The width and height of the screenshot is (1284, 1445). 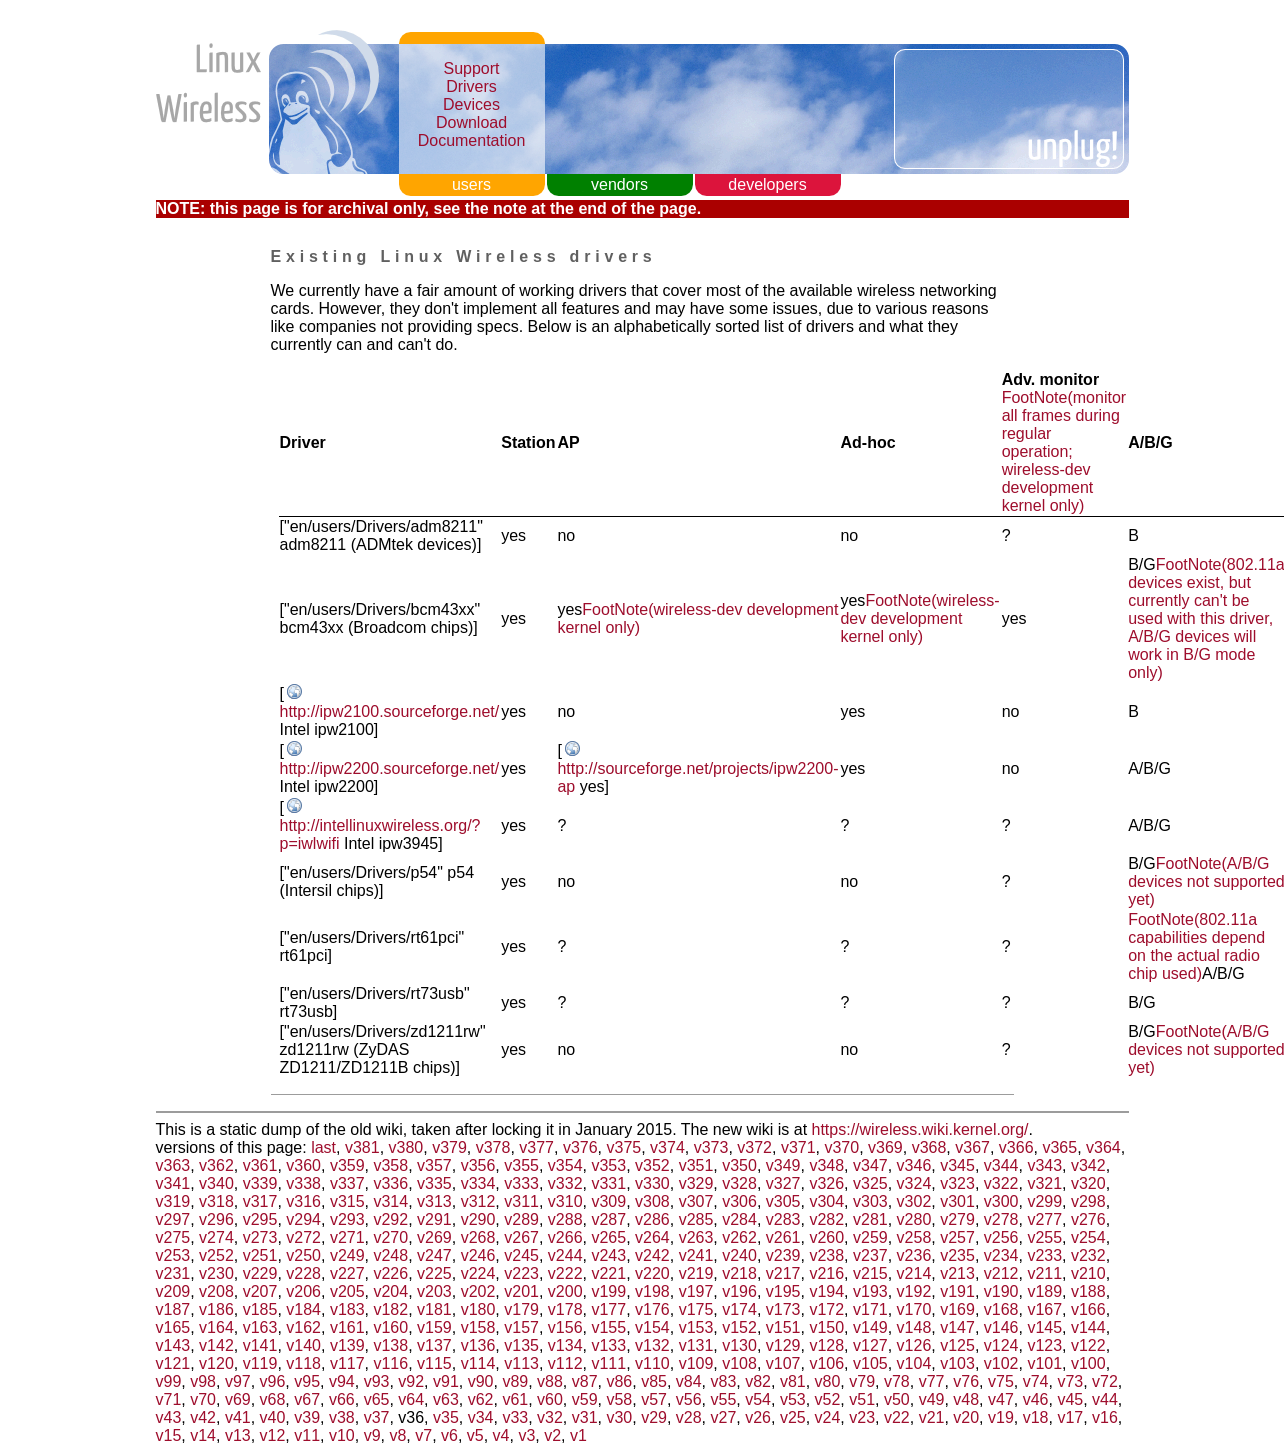 What do you see at coordinates (914, 1255) in the screenshot?
I see `v236` at bounding box center [914, 1255].